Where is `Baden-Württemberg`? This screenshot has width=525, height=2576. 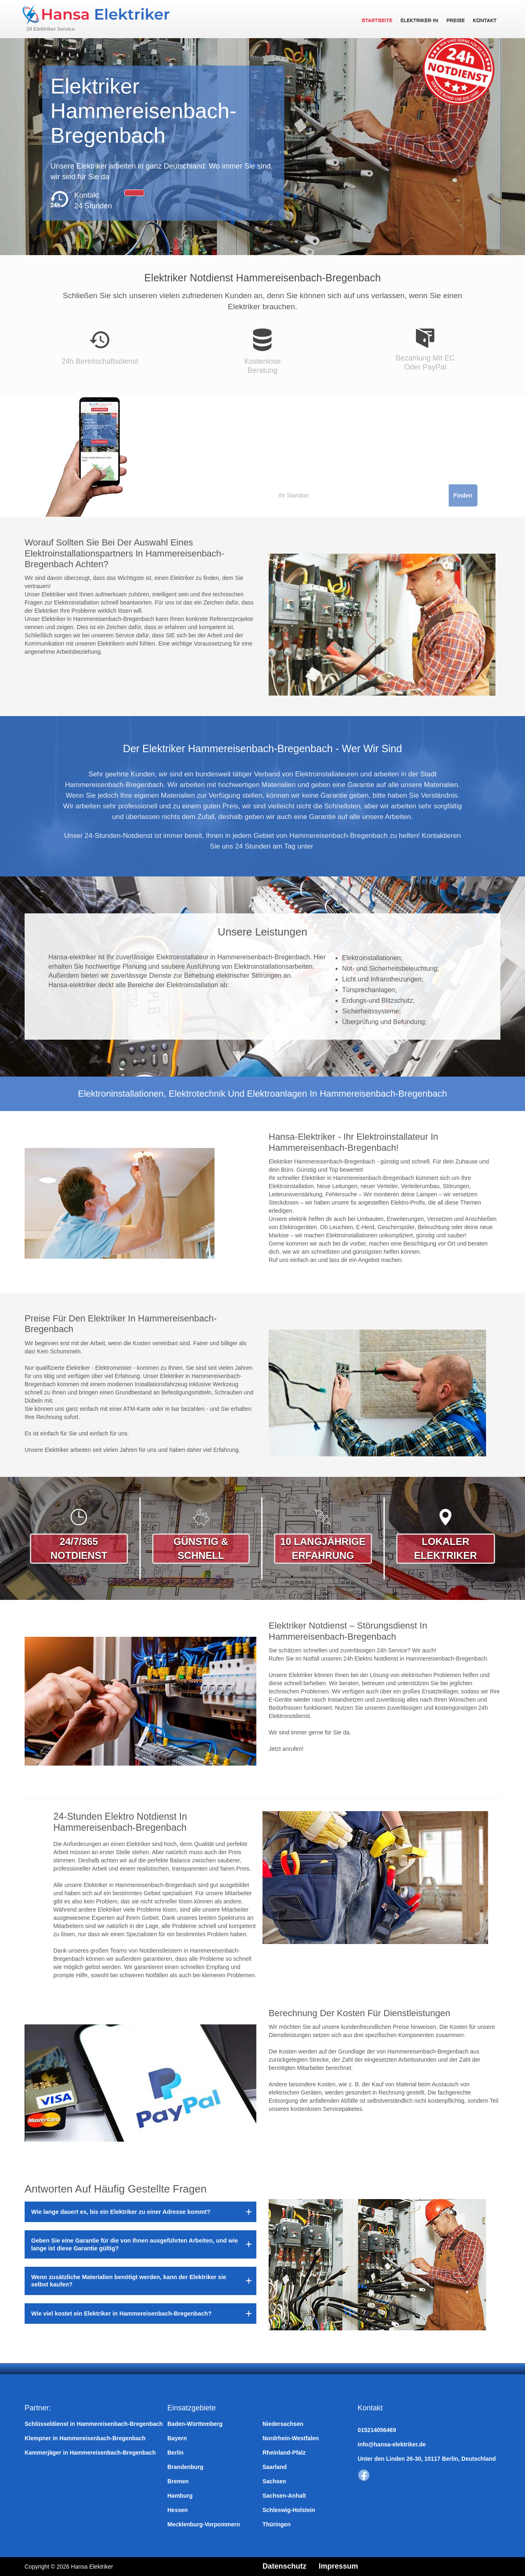
Baden-Württemberg is located at coordinates (195, 2424).